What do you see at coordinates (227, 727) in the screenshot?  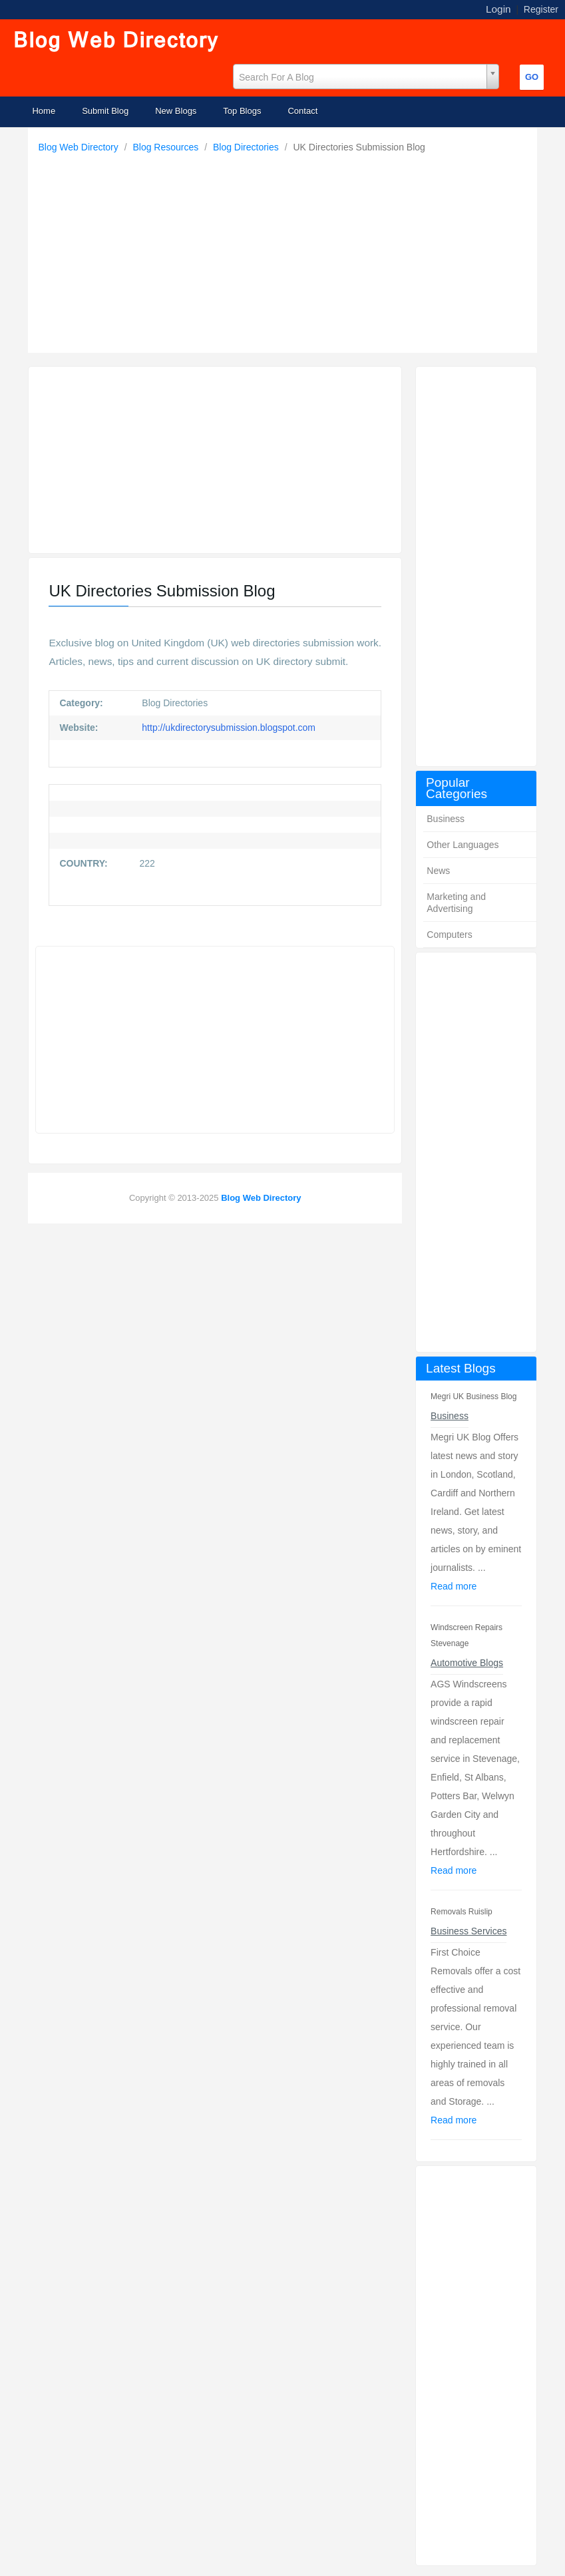 I see `http://ukdirectorysubmission.blogspot.com` at bounding box center [227, 727].